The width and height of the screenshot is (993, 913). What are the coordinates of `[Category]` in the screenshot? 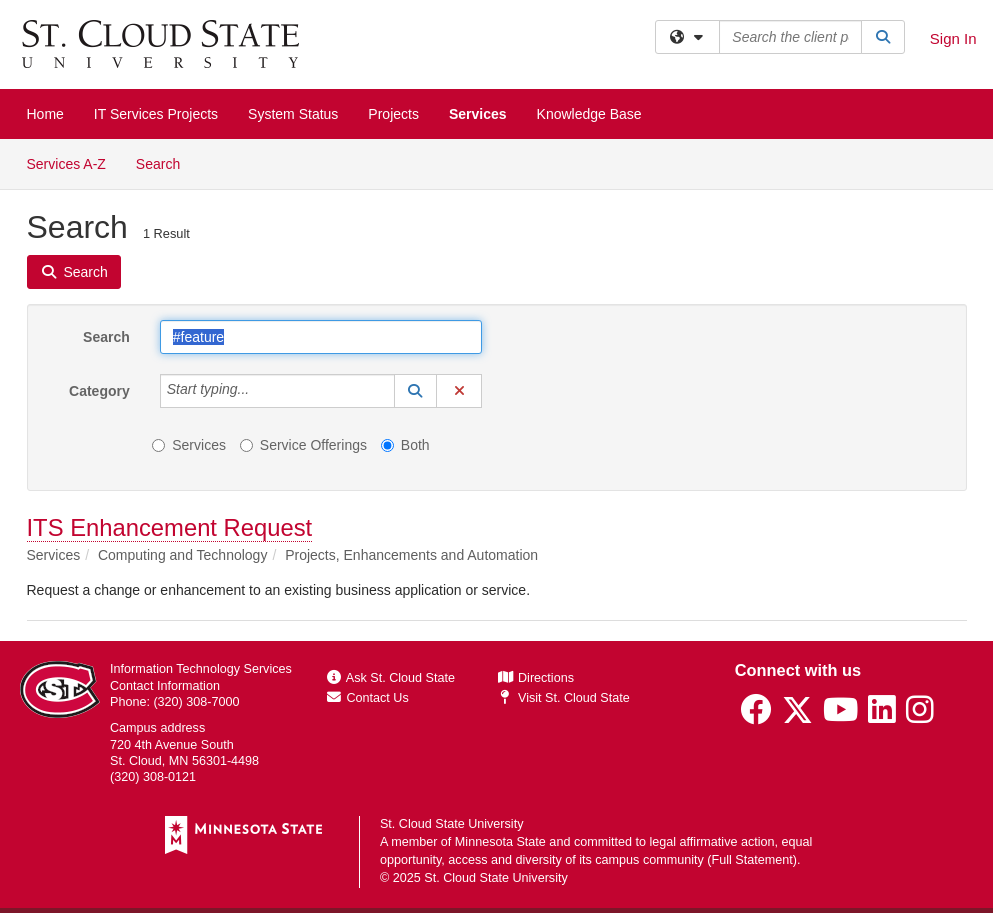 It's located at (260, 391).